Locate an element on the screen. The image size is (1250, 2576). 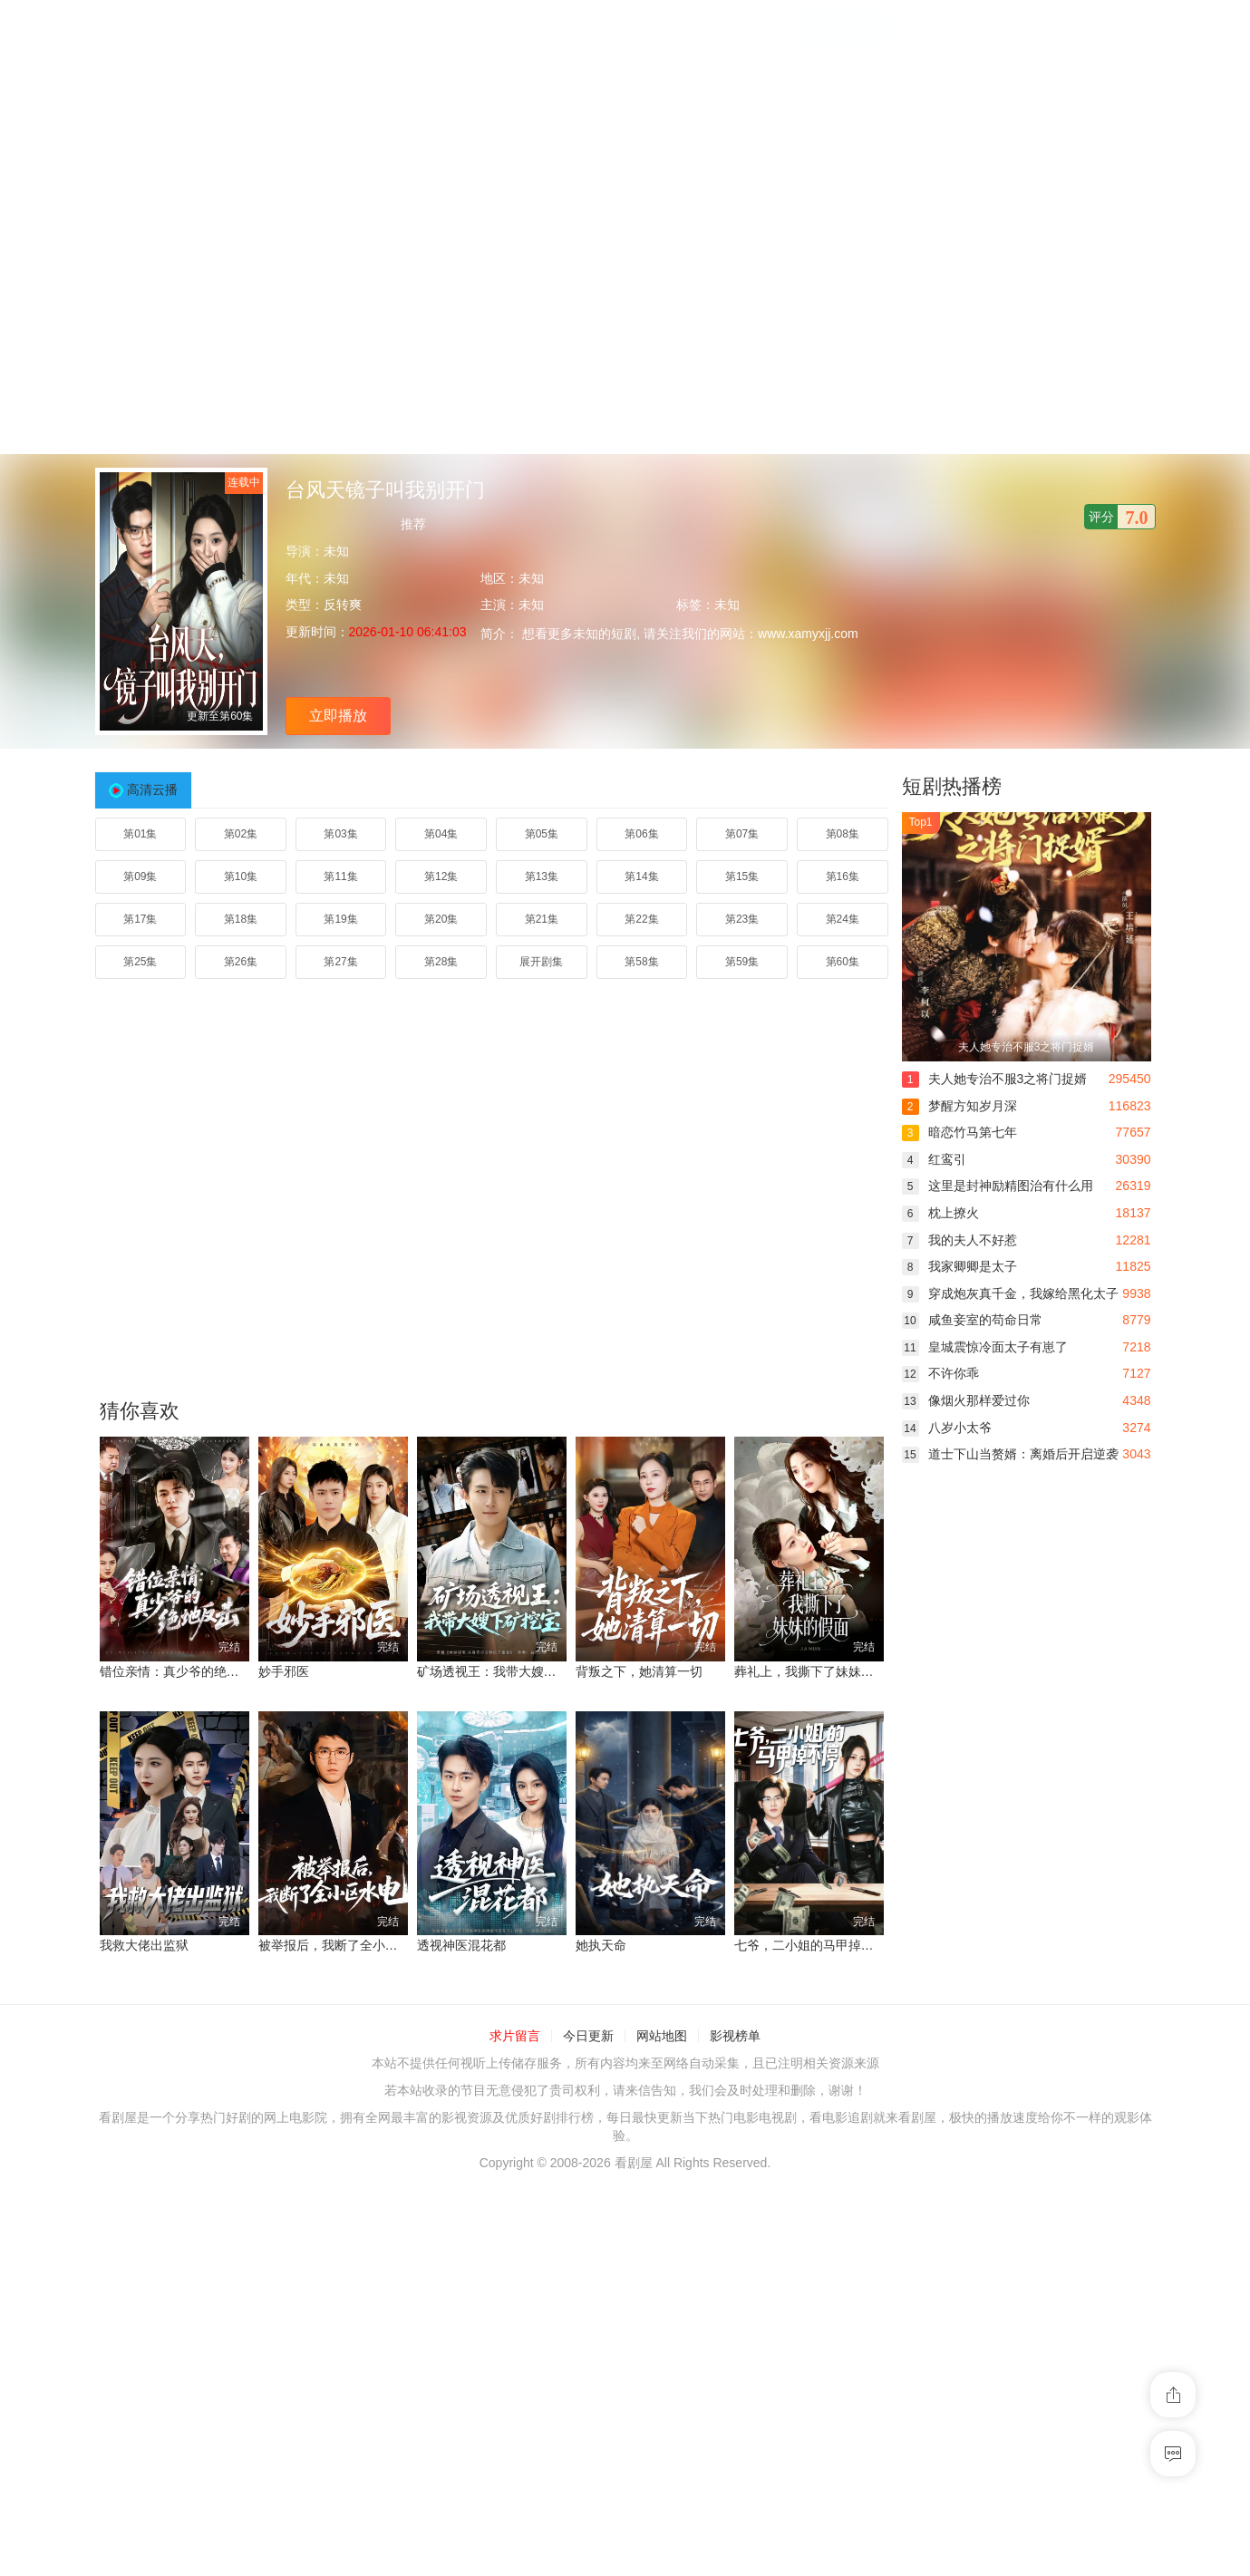
第04集 is located at coordinates (441, 834).